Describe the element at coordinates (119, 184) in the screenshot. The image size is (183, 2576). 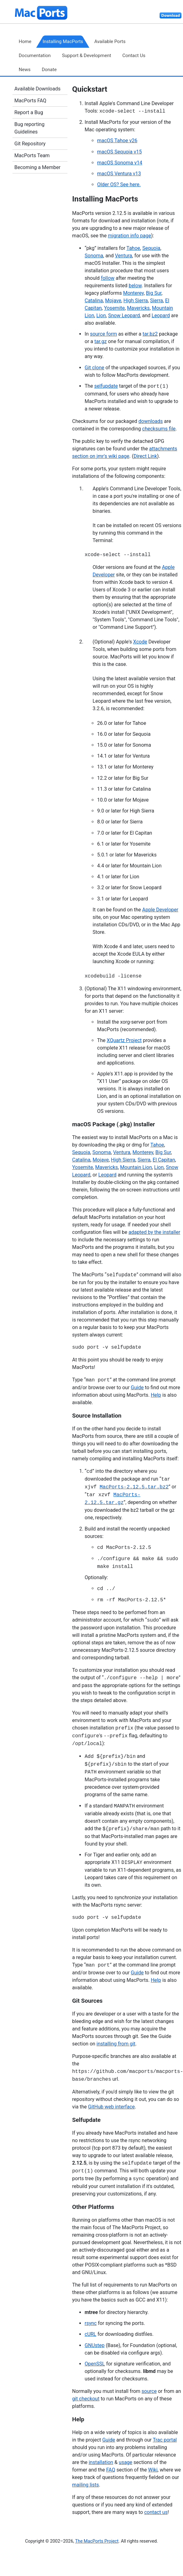
I see `Older OS? See here.` at that location.